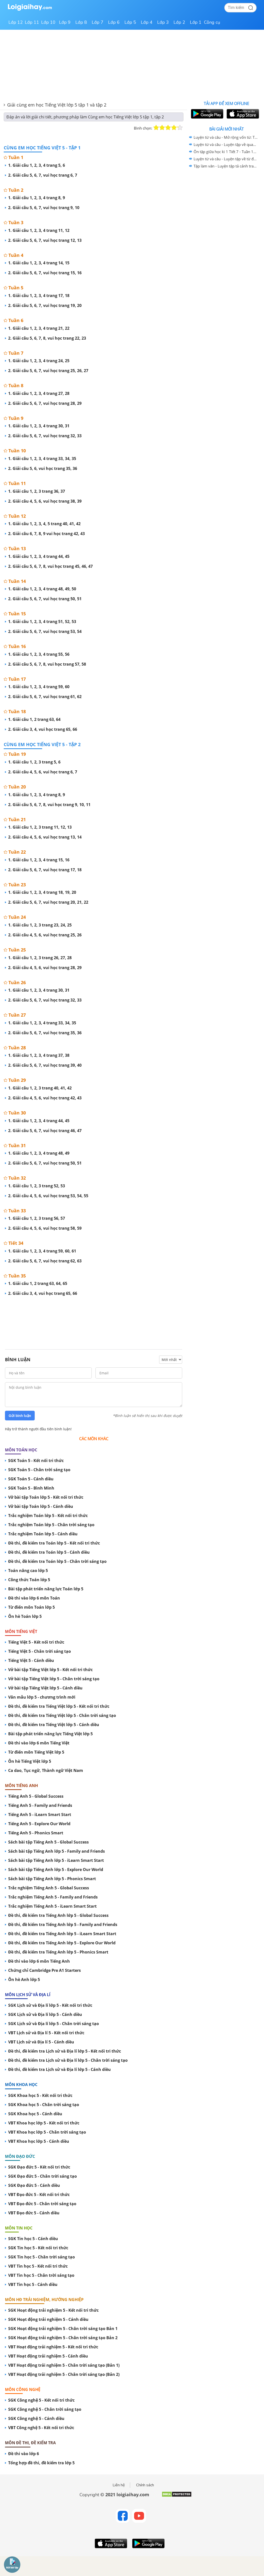 This screenshot has width=264, height=2576. Describe the element at coordinates (146, 22) in the screenshot. I see `Lớp 4` at that location.